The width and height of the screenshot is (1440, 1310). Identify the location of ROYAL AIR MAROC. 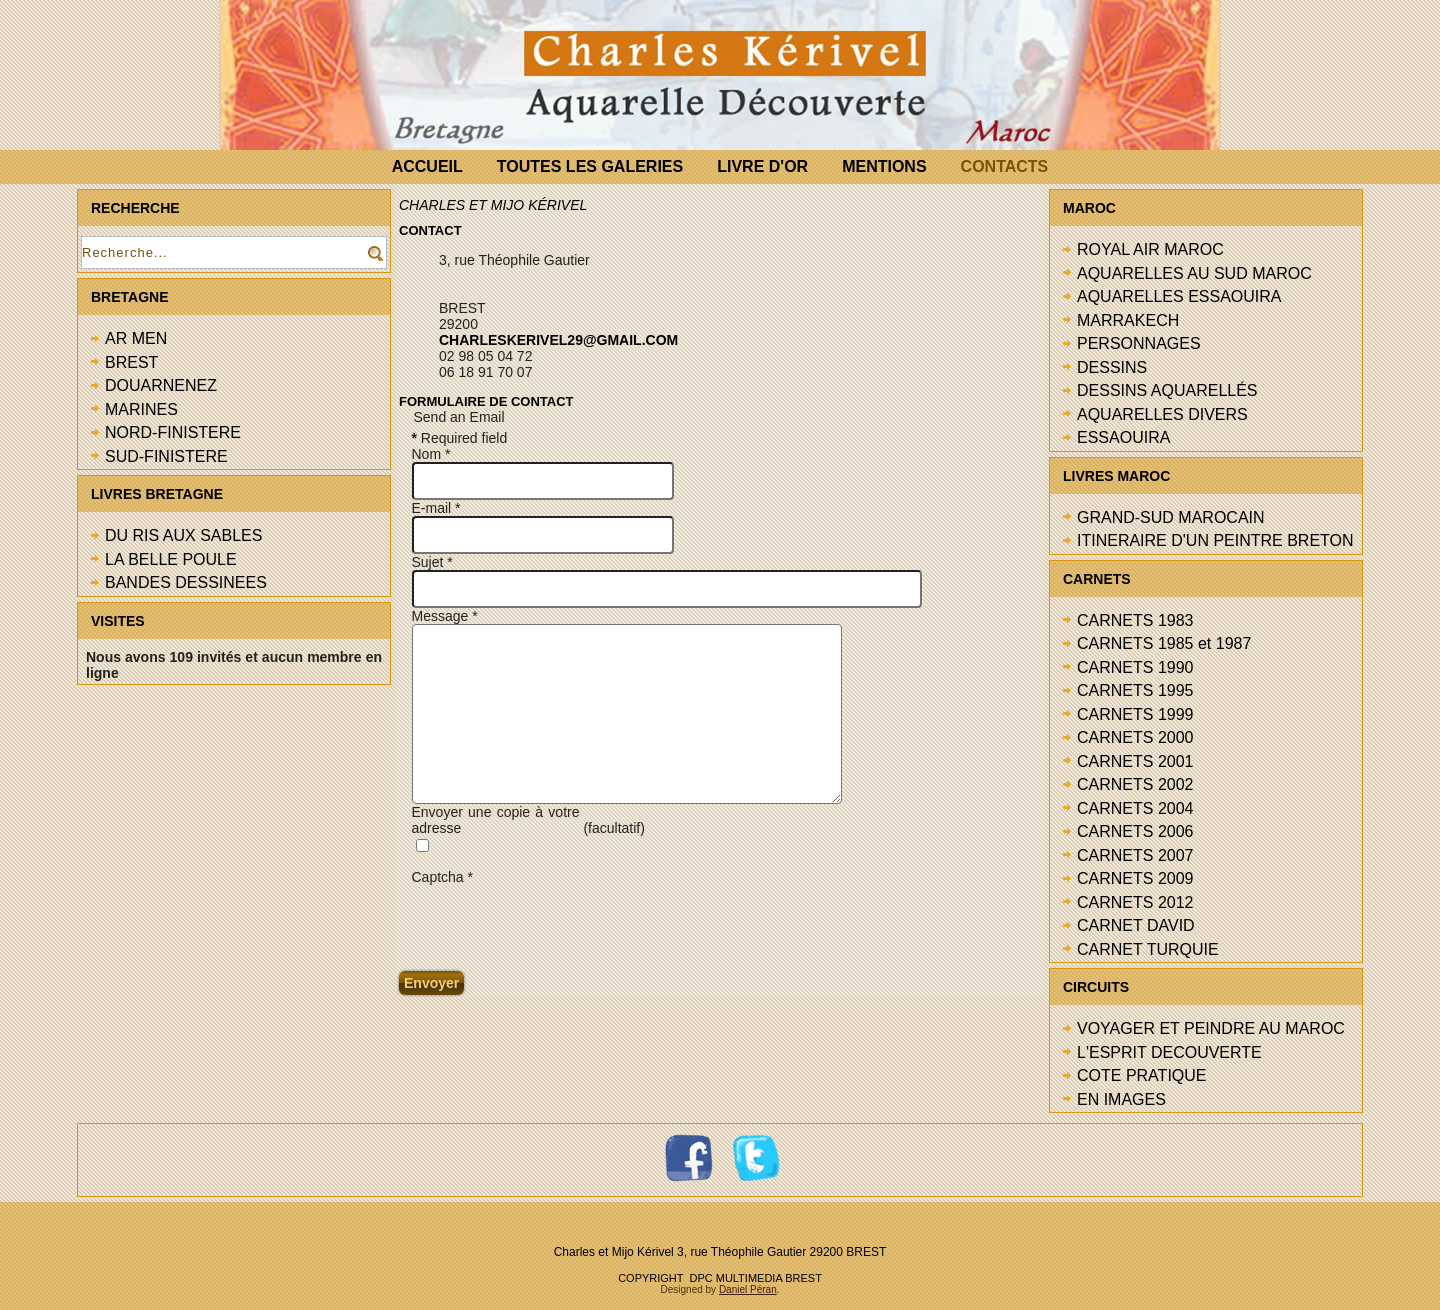
(1150, 249).